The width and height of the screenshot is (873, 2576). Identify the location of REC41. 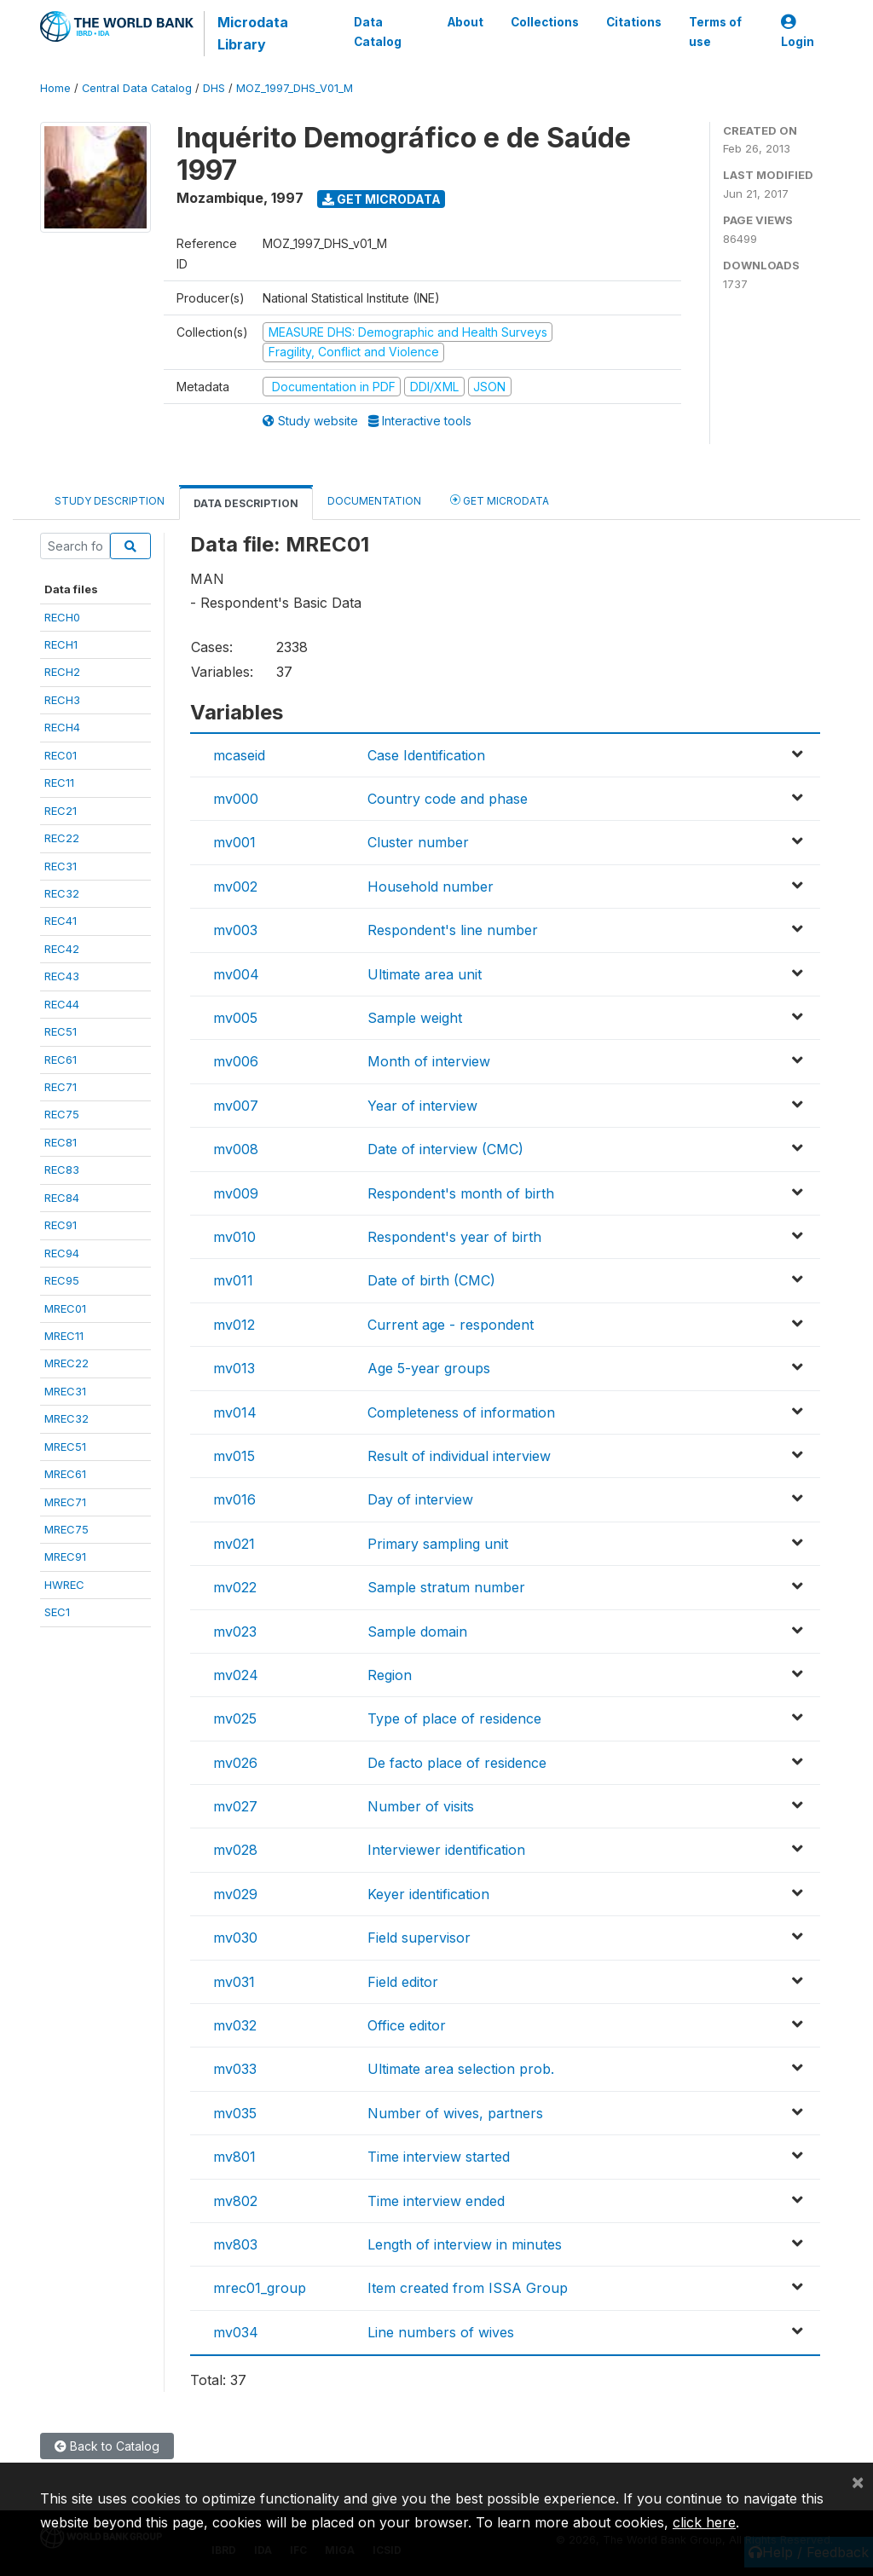
(60, 920).